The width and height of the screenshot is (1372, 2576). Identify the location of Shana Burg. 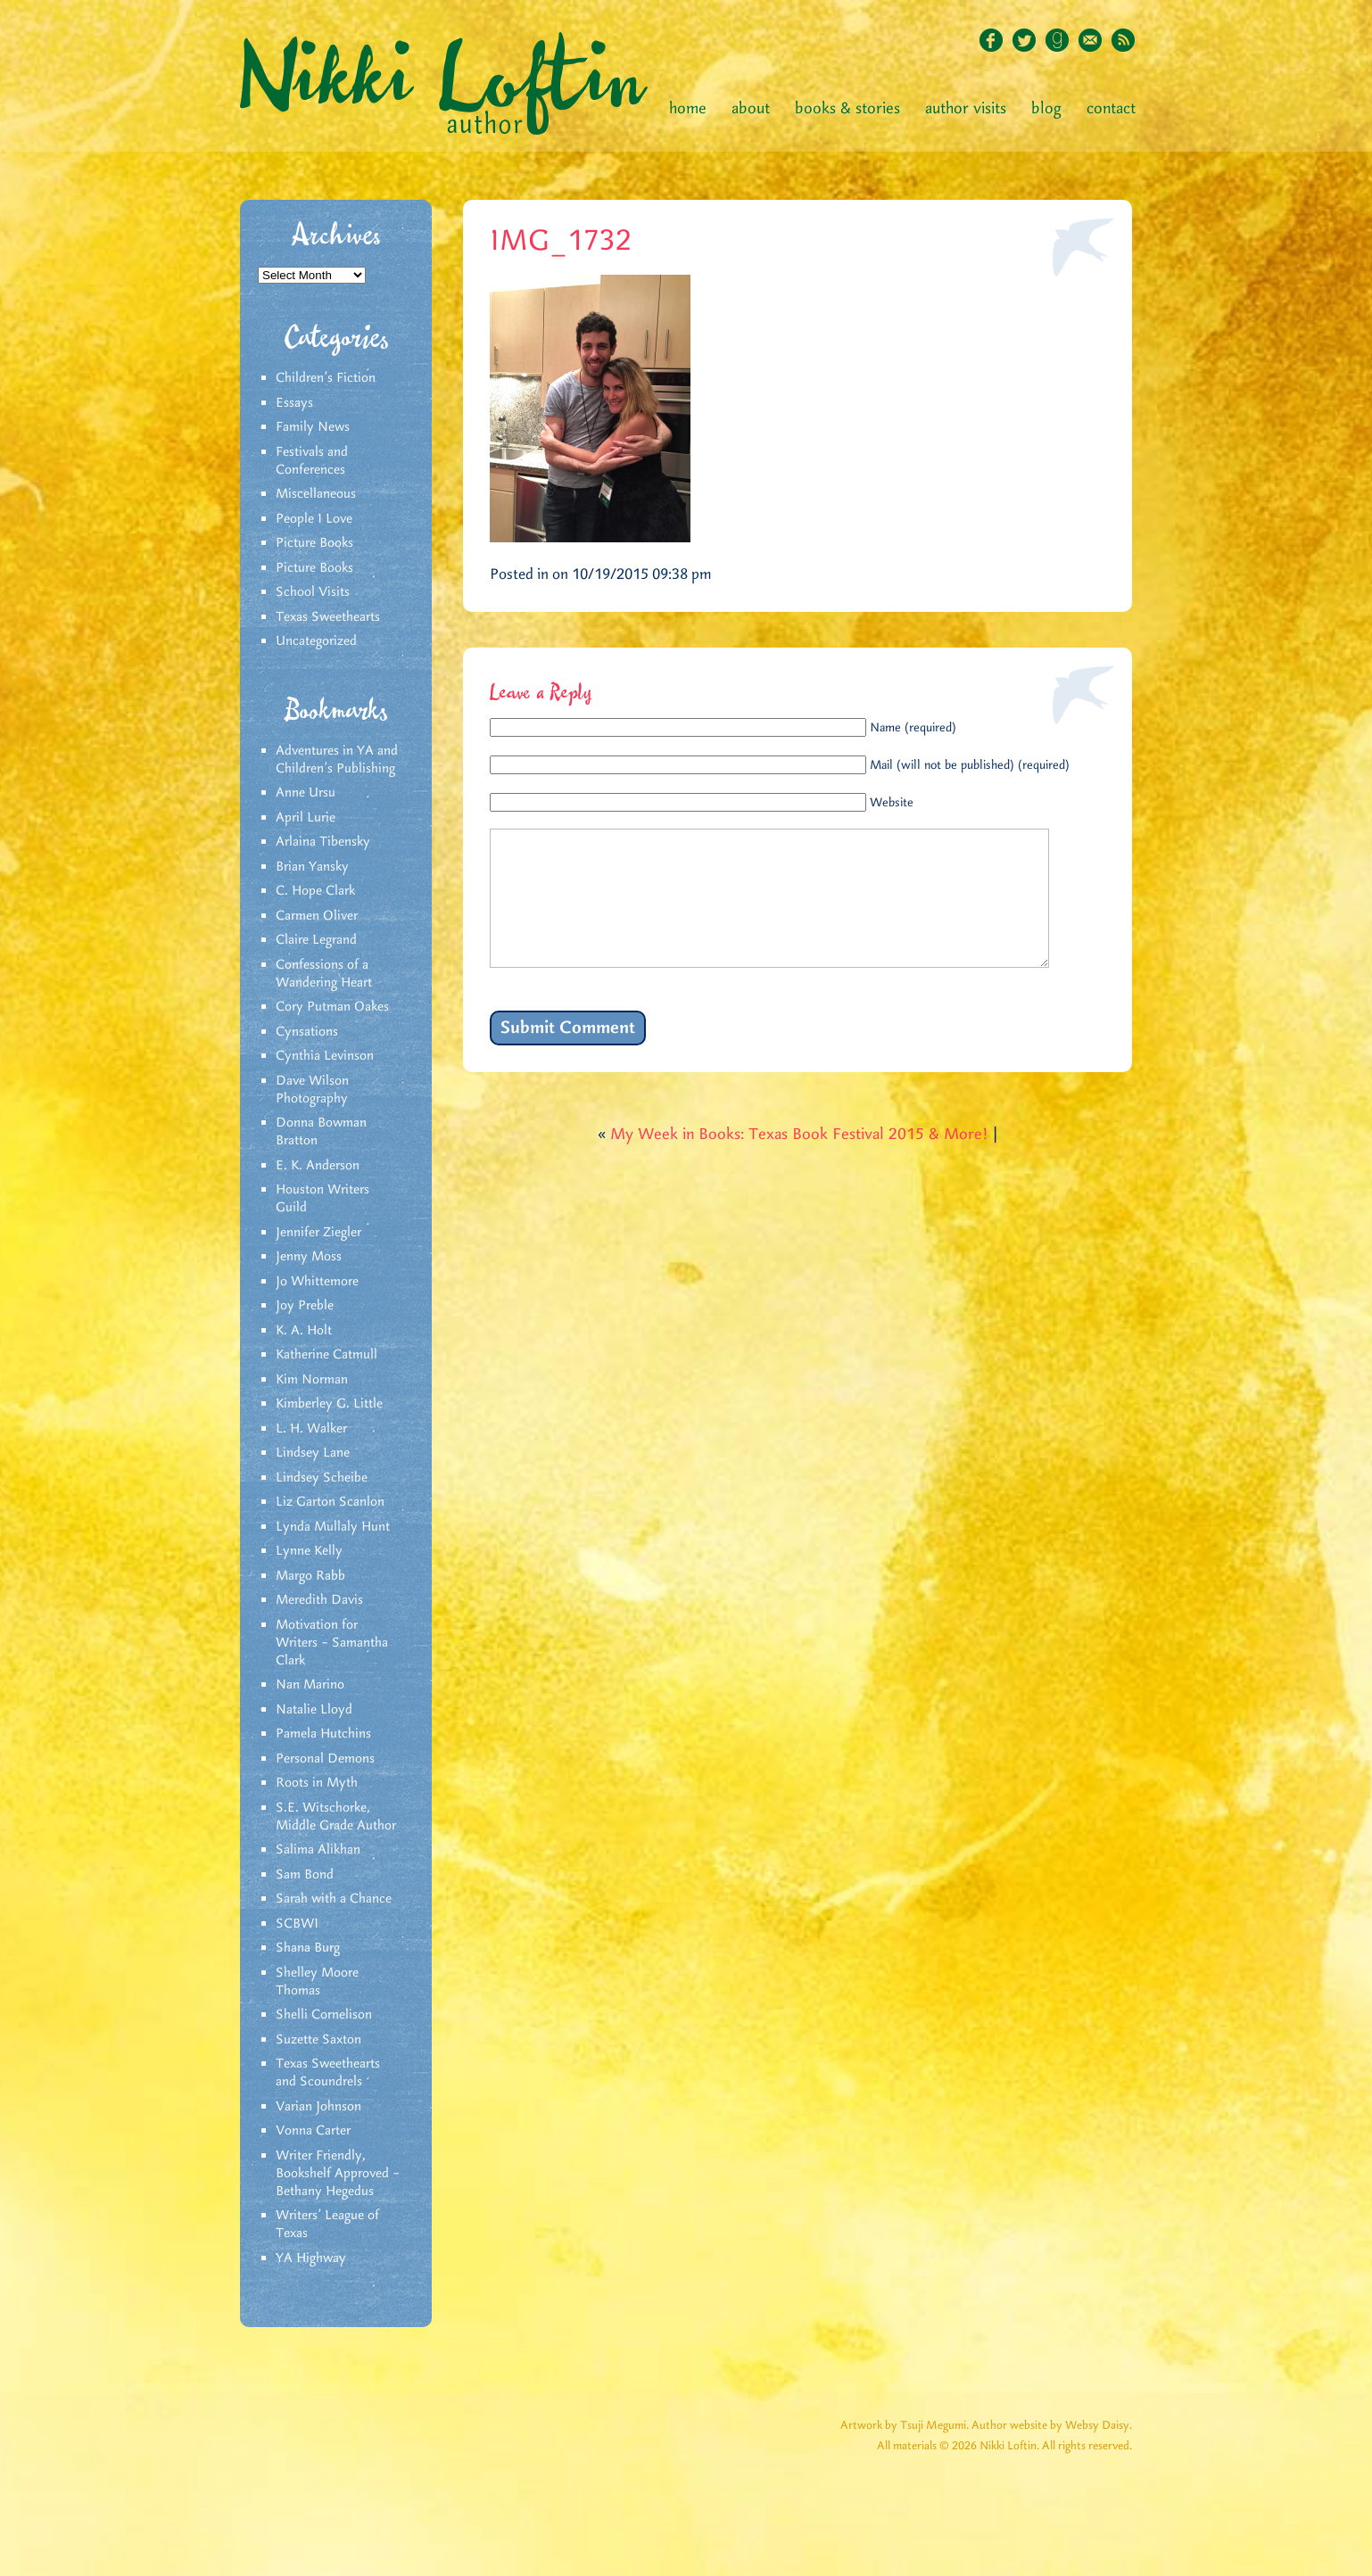
(308, 1948).